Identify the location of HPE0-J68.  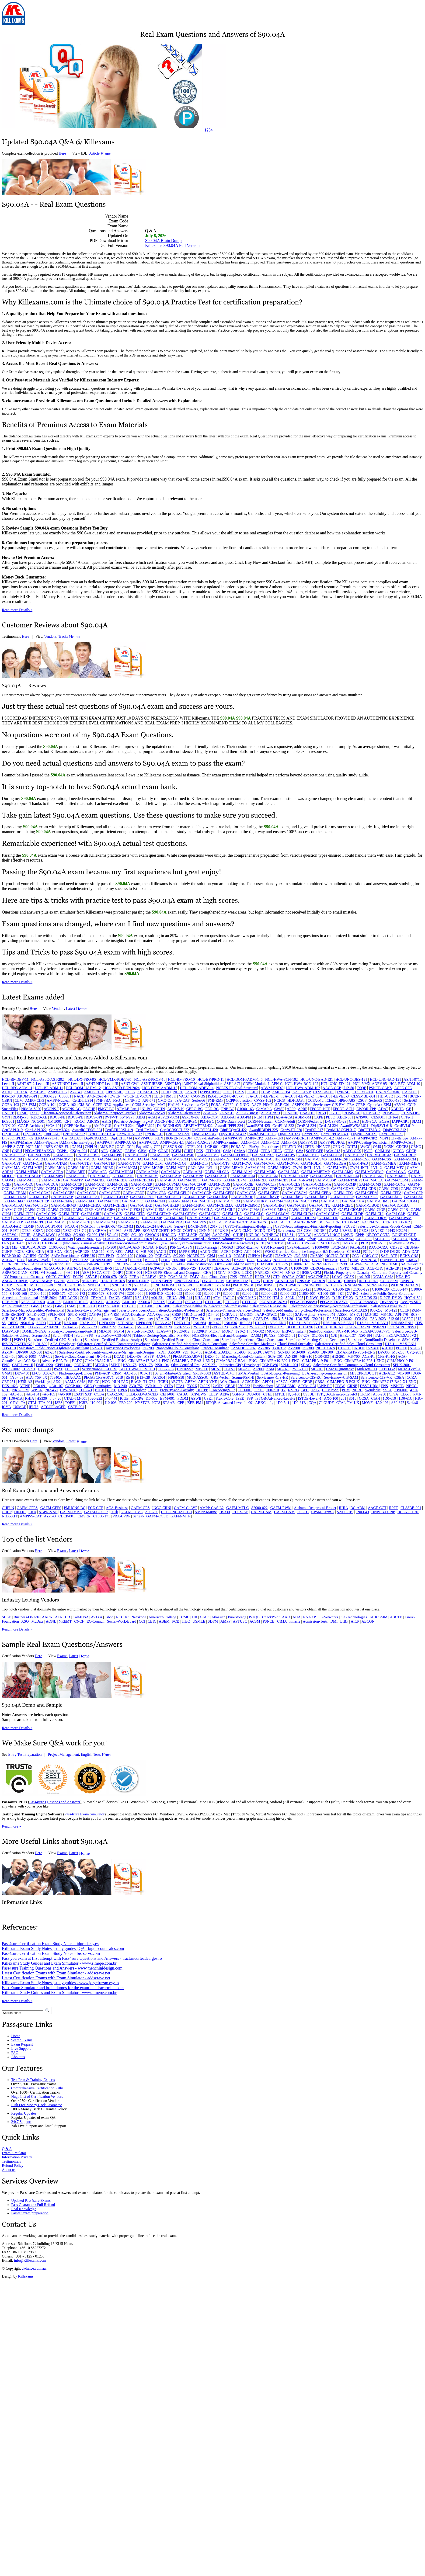
(262, 1277).